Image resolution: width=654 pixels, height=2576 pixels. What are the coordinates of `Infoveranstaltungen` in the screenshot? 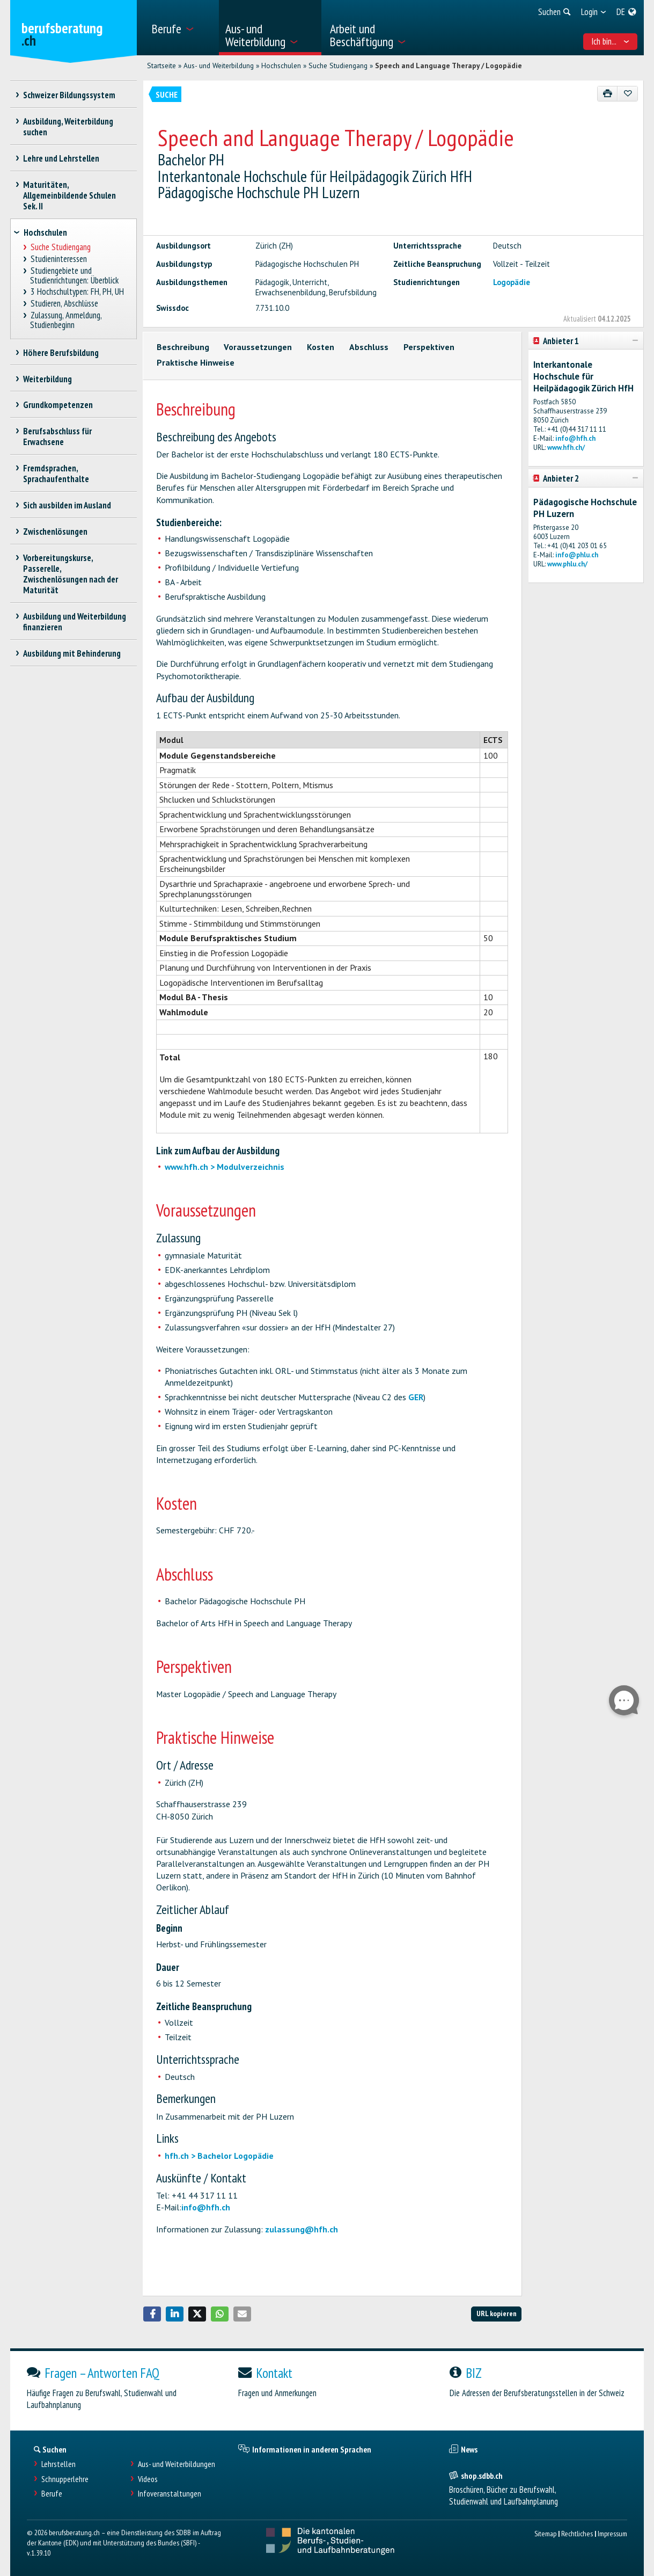 It's located at (169, 2493).